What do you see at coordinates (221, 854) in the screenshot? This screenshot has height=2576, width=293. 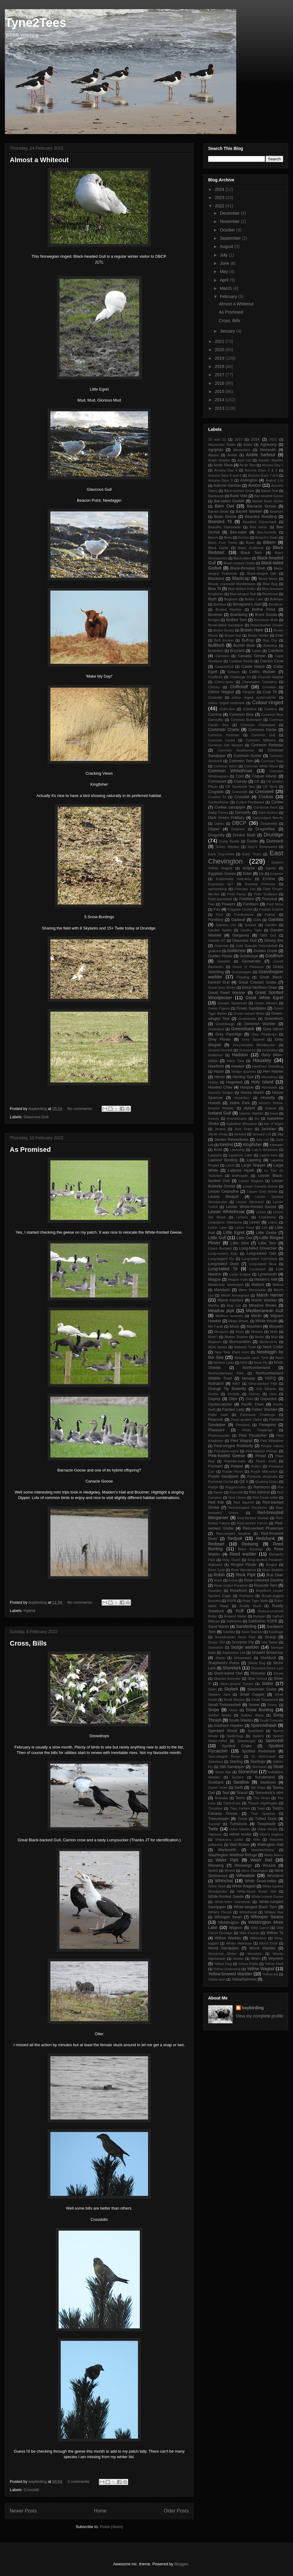 I see `Early Dog-Violet` at bounding box center [221, 854].